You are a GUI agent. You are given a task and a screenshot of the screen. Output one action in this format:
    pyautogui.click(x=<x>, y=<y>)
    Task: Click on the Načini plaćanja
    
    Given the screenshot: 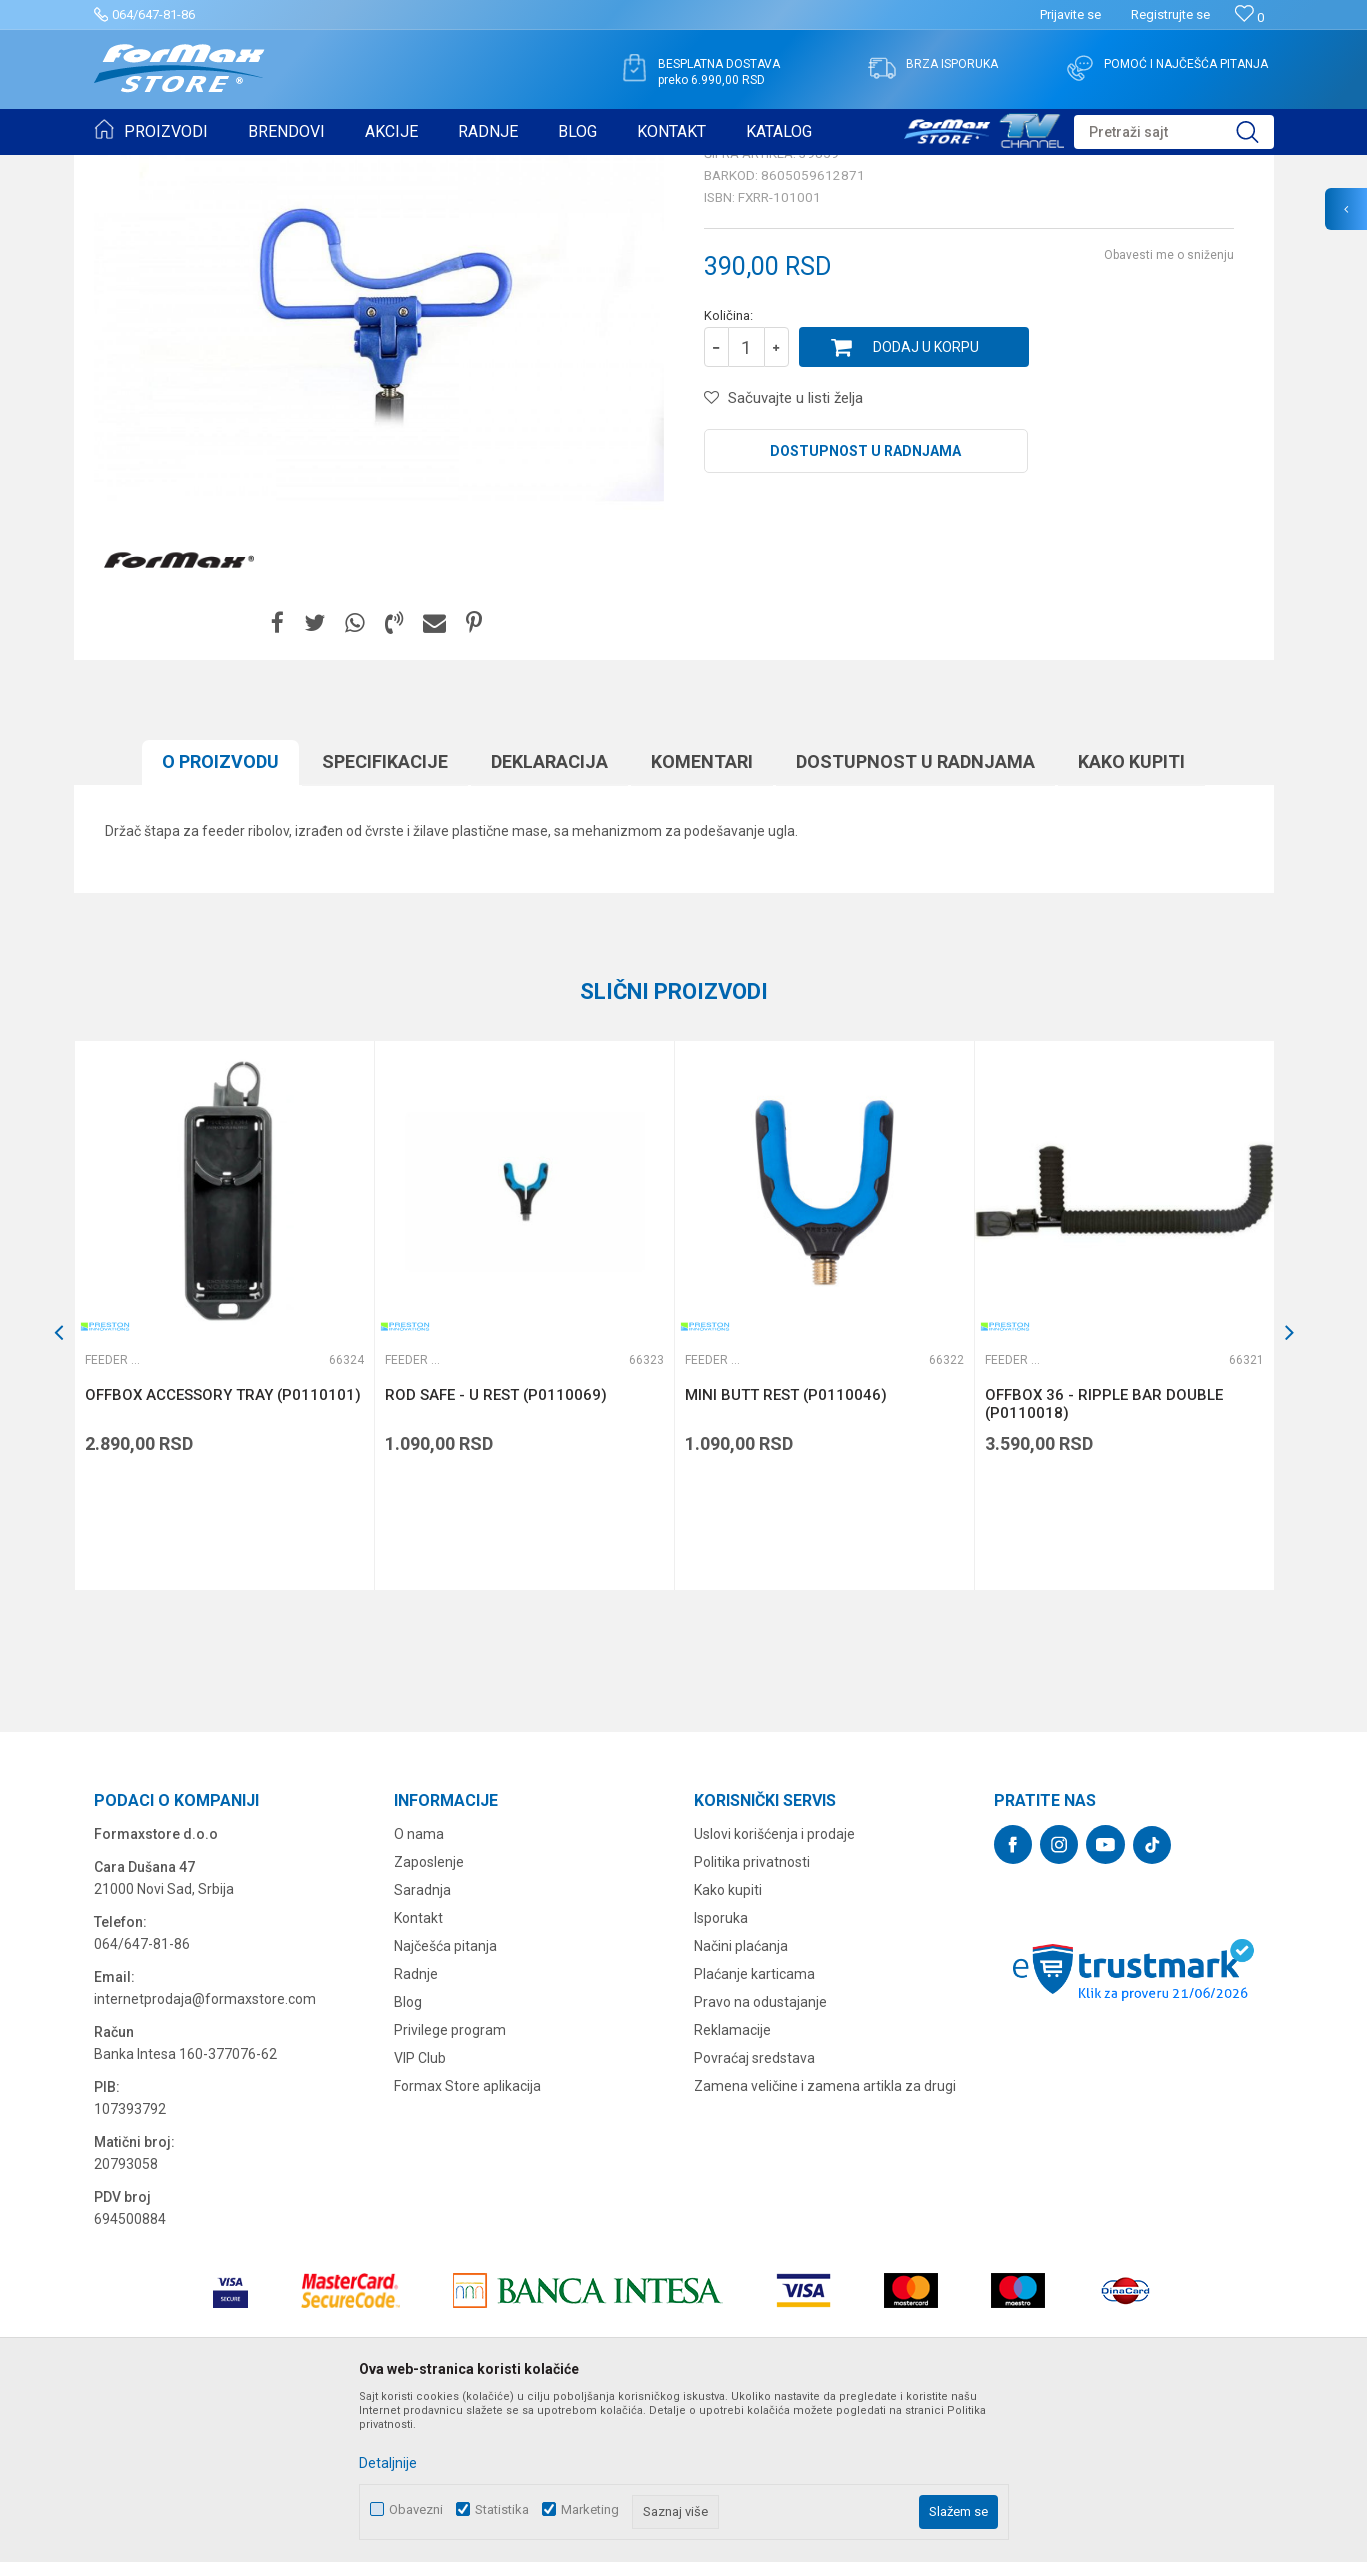 What is the action you would take?
    pyautogui.click(x=741, y=2101)
    